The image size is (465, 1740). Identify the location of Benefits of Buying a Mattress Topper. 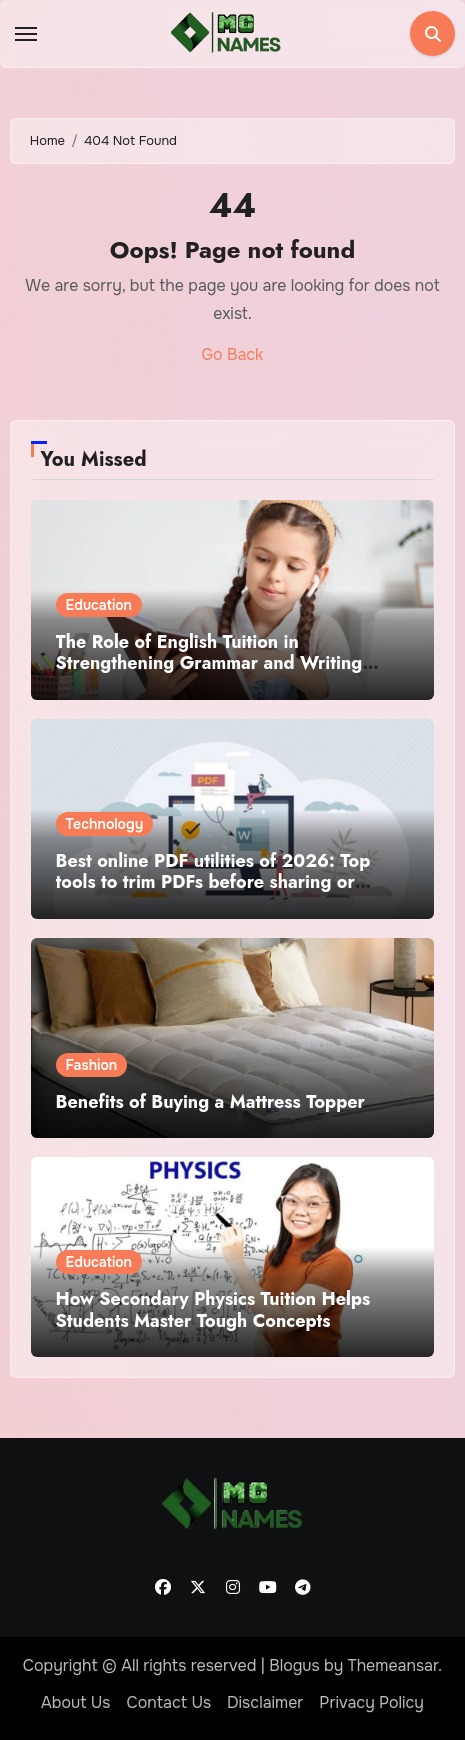
(210, 1102).